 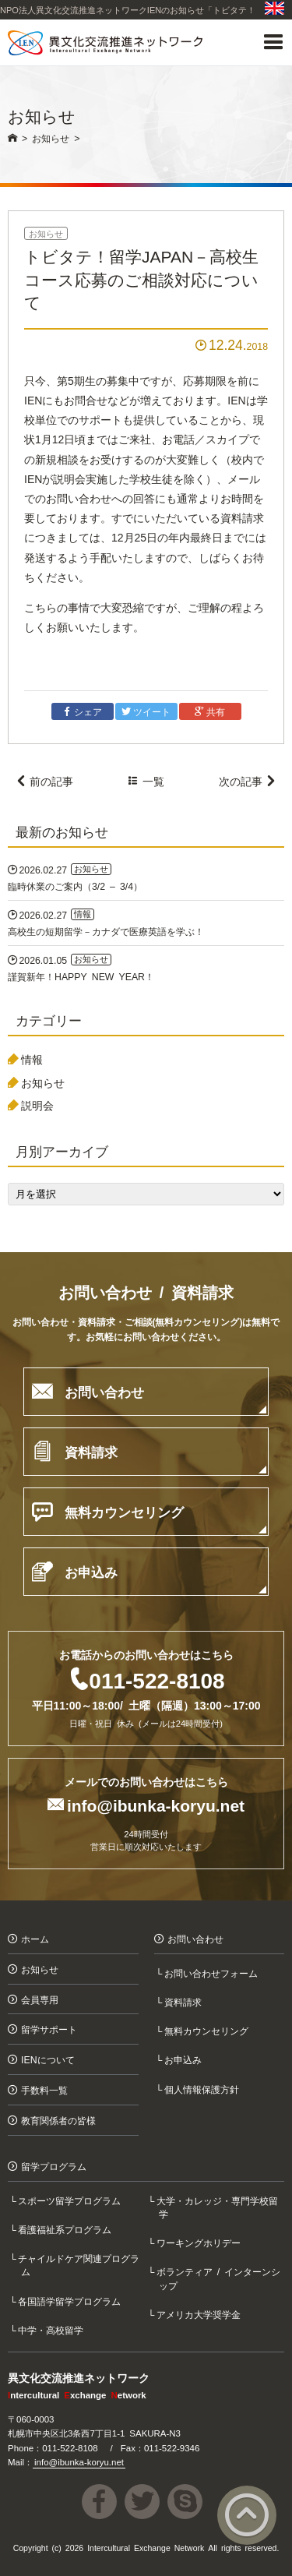 I want to click on アメリカ大学奨学金, so click(x=199, y=2314).